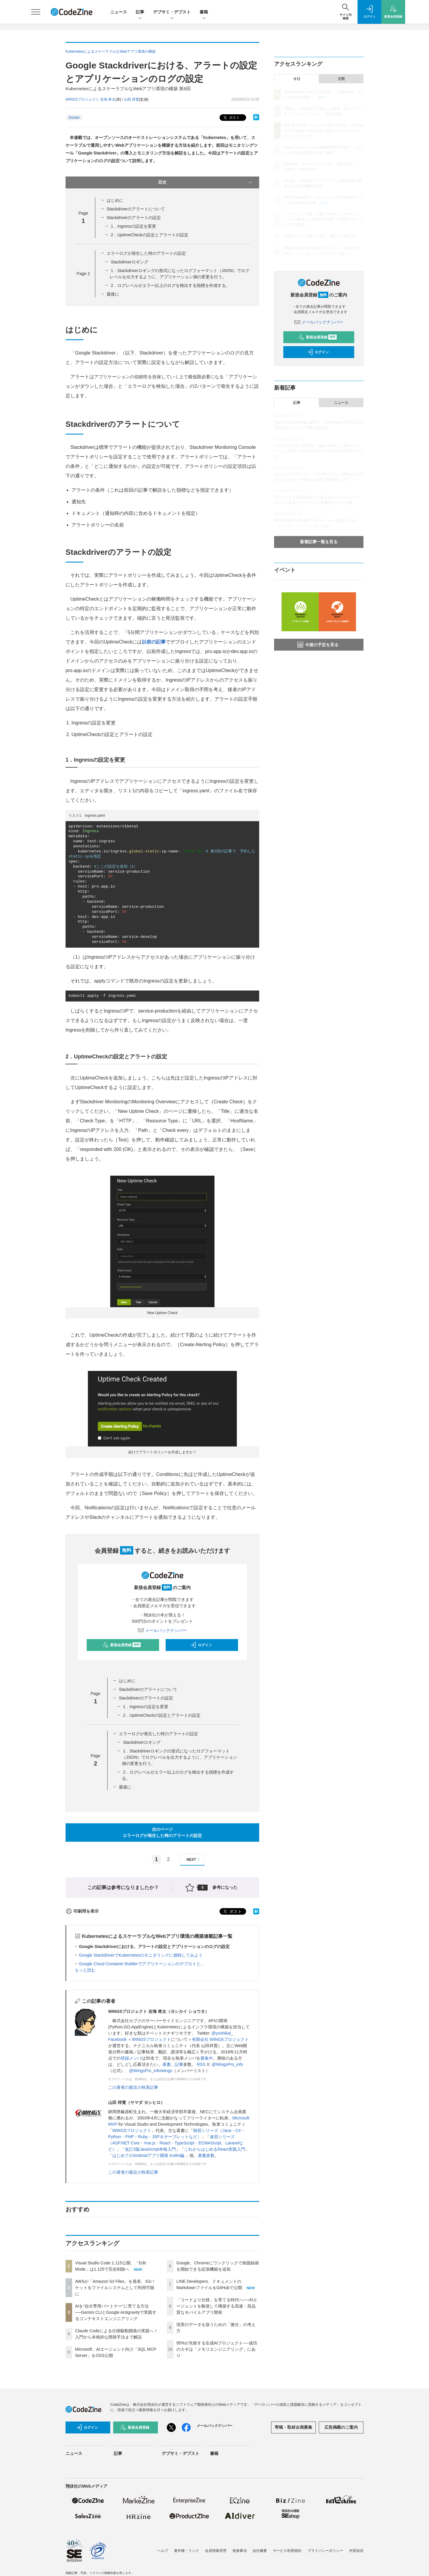 The width and height of the screenshot is (429, 2576). Describe the element at coordinates (115, 200) in the screenshot. I see `はじめに` at that location.